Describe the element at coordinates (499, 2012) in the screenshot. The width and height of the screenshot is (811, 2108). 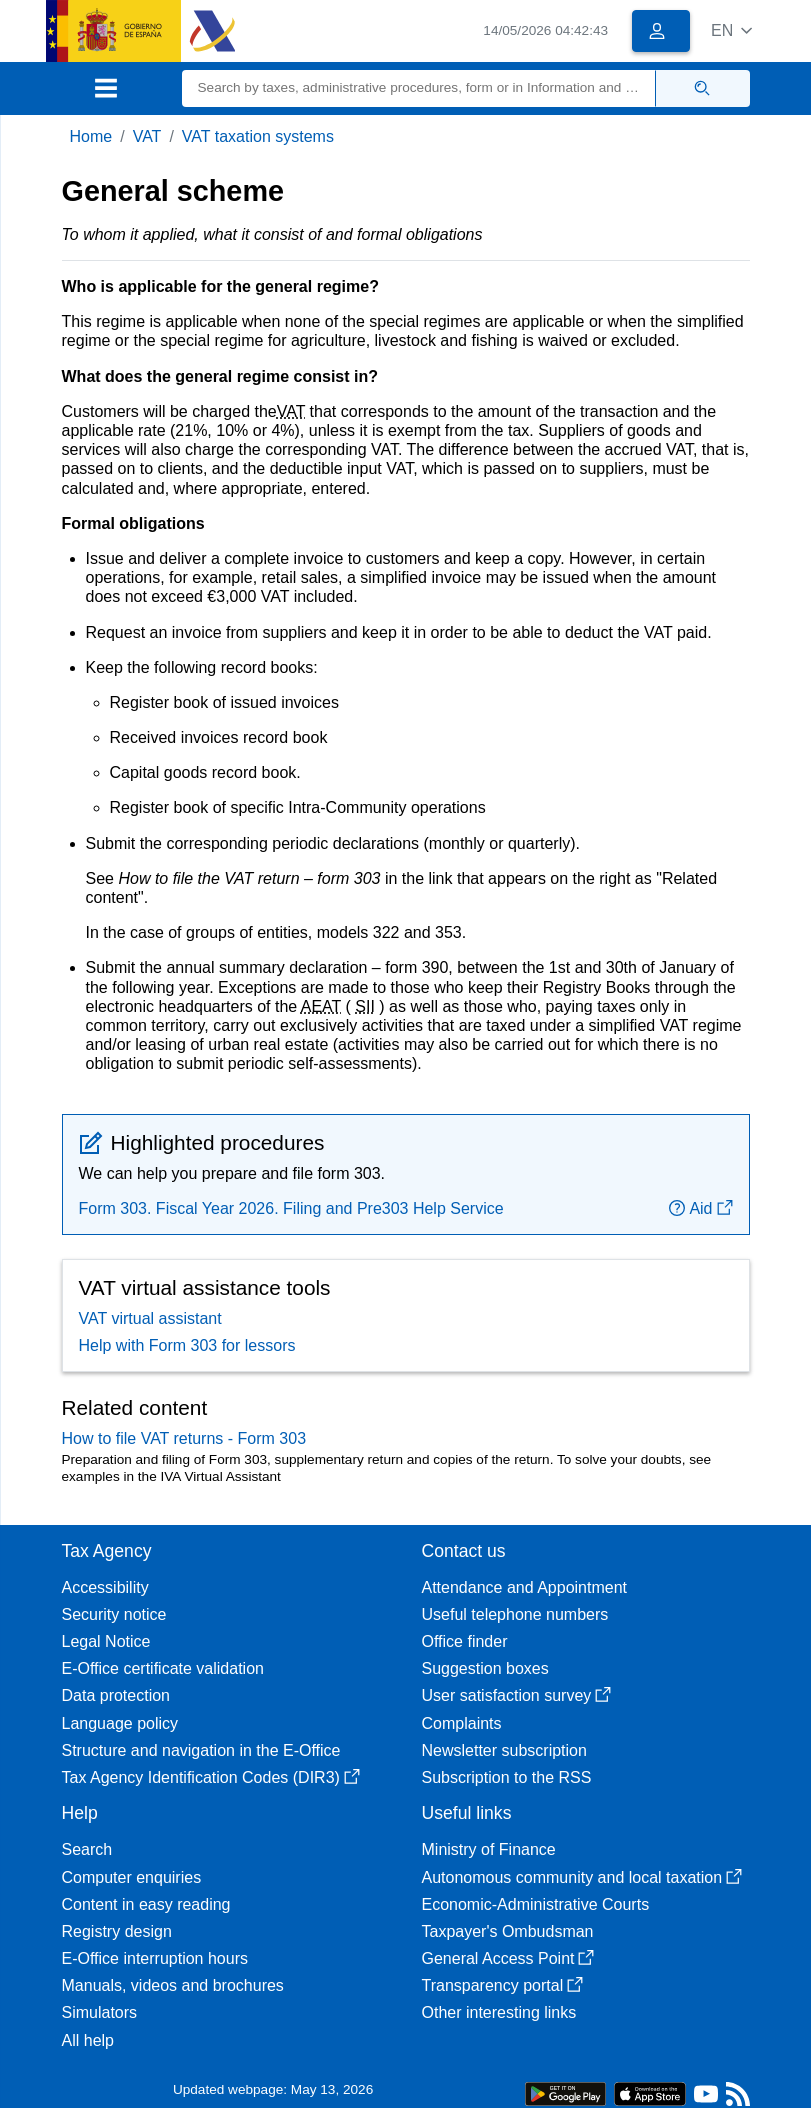
I see `Other interesting links` at that location.